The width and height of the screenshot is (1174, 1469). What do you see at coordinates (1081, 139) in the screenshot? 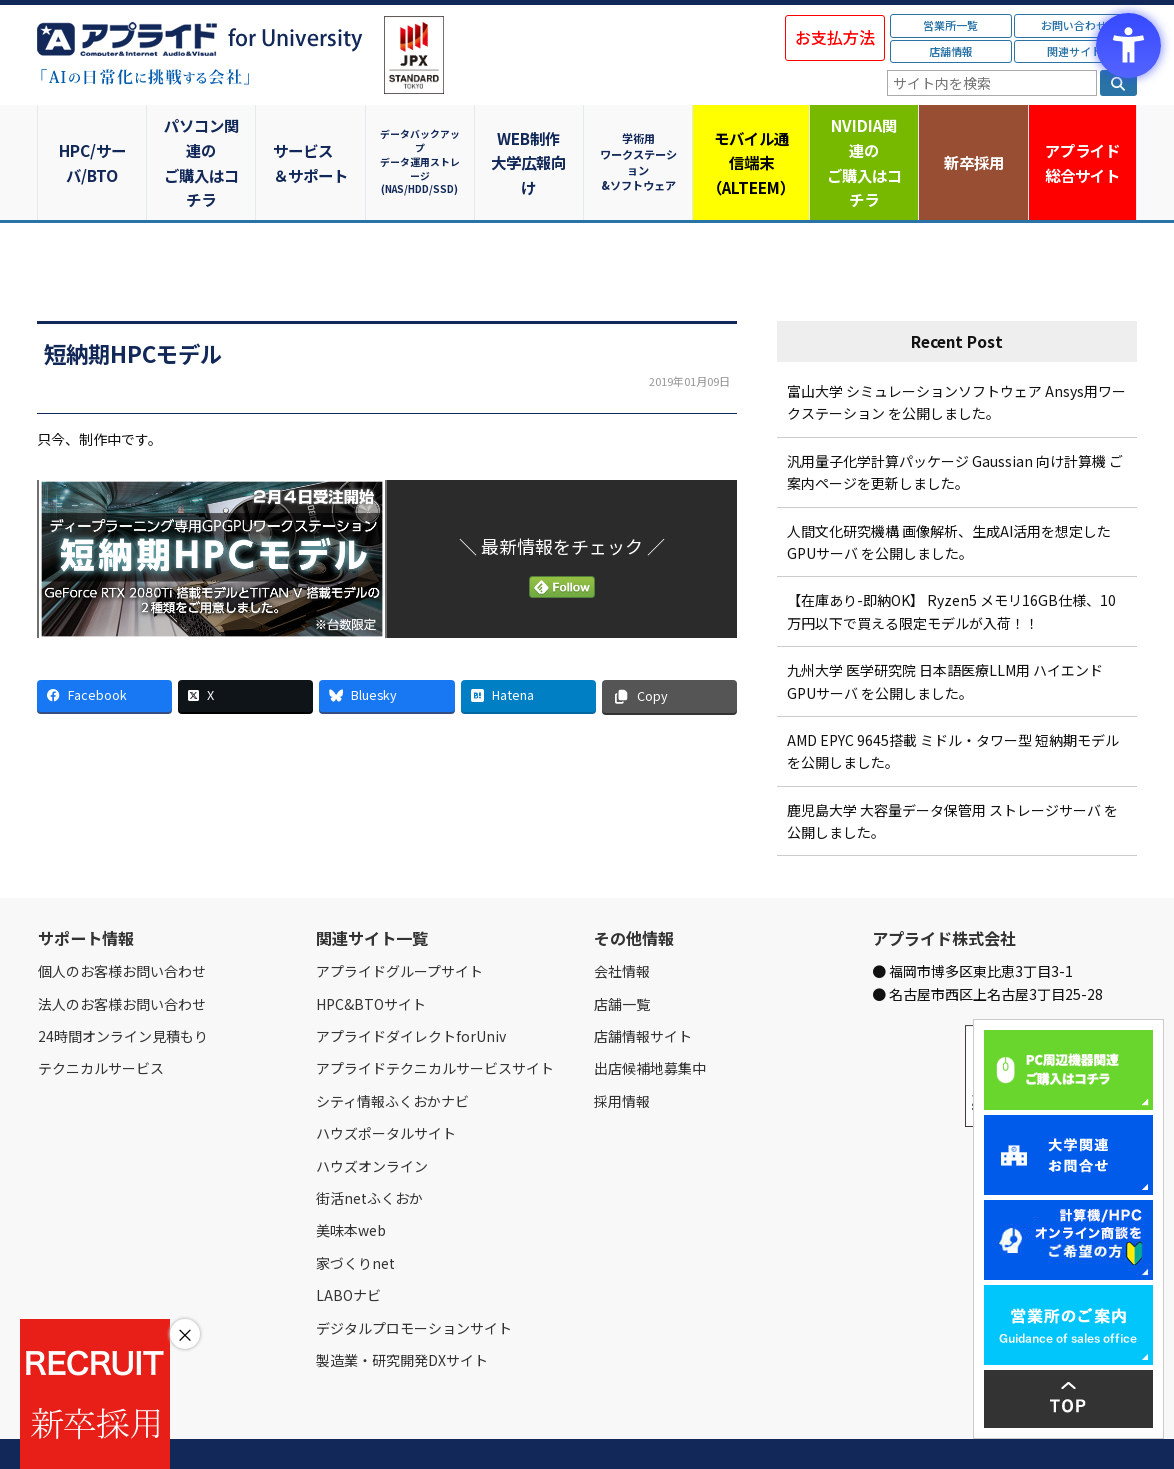
I see `アプライド [アプライド総合サイト - Open in New Tab]` at bounding box center [1081, 139].